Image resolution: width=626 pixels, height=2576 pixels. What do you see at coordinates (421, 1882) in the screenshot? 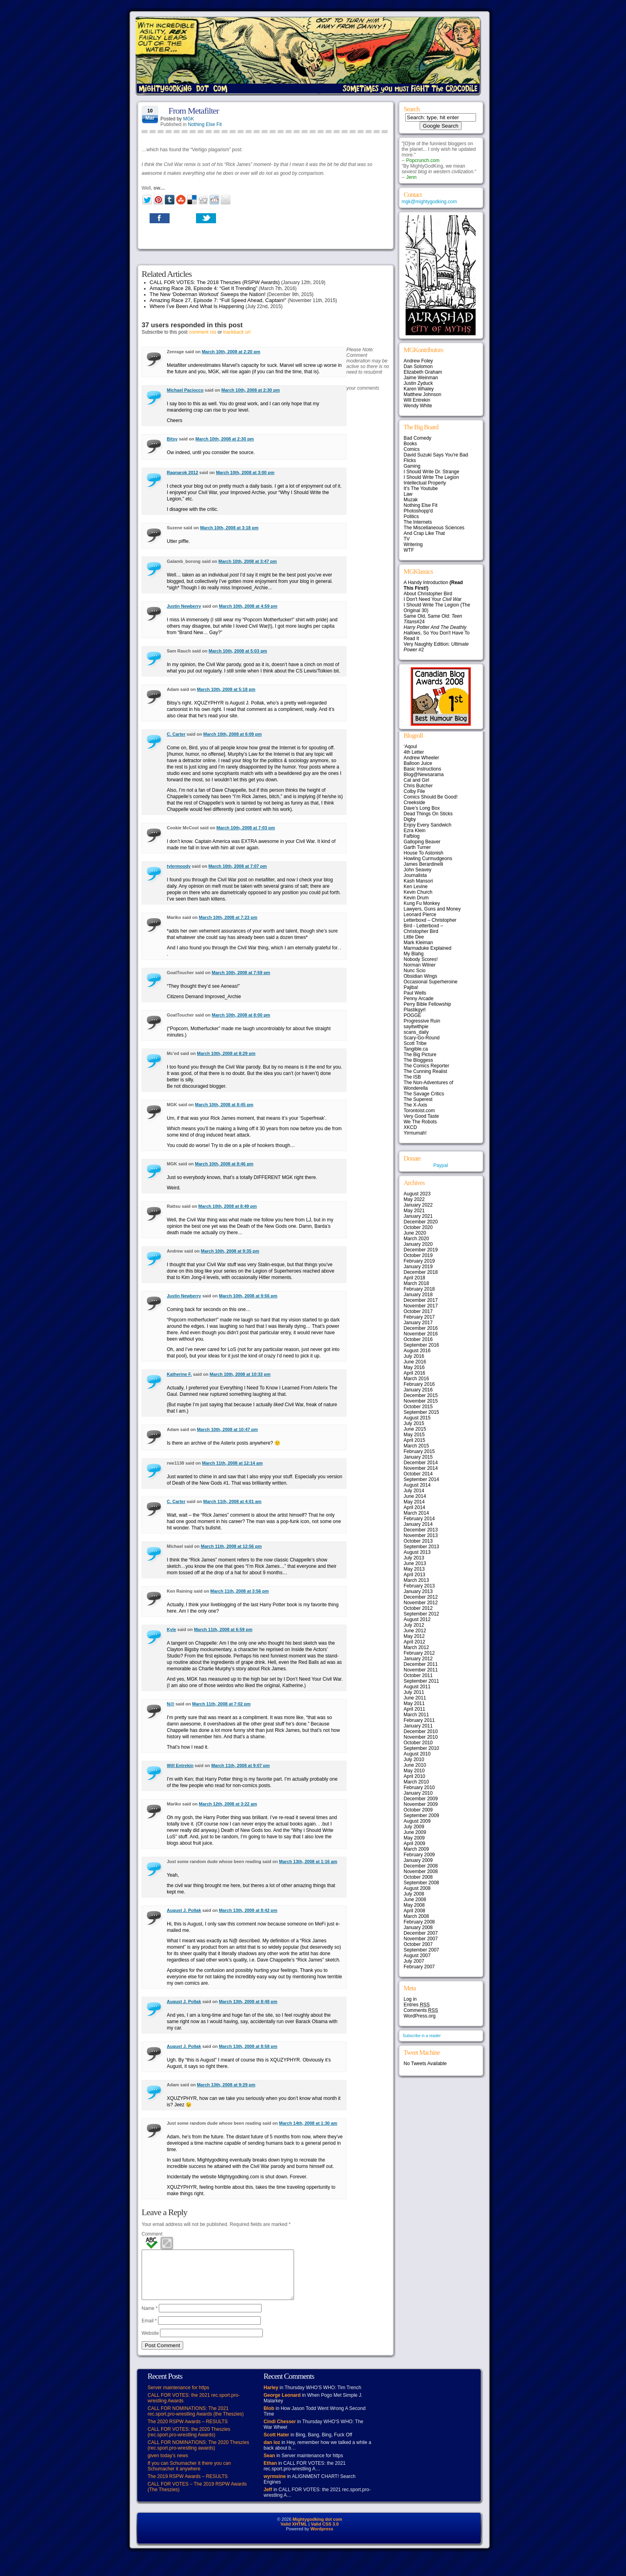
I see `September 2008` at bounding box center [421, 1882].